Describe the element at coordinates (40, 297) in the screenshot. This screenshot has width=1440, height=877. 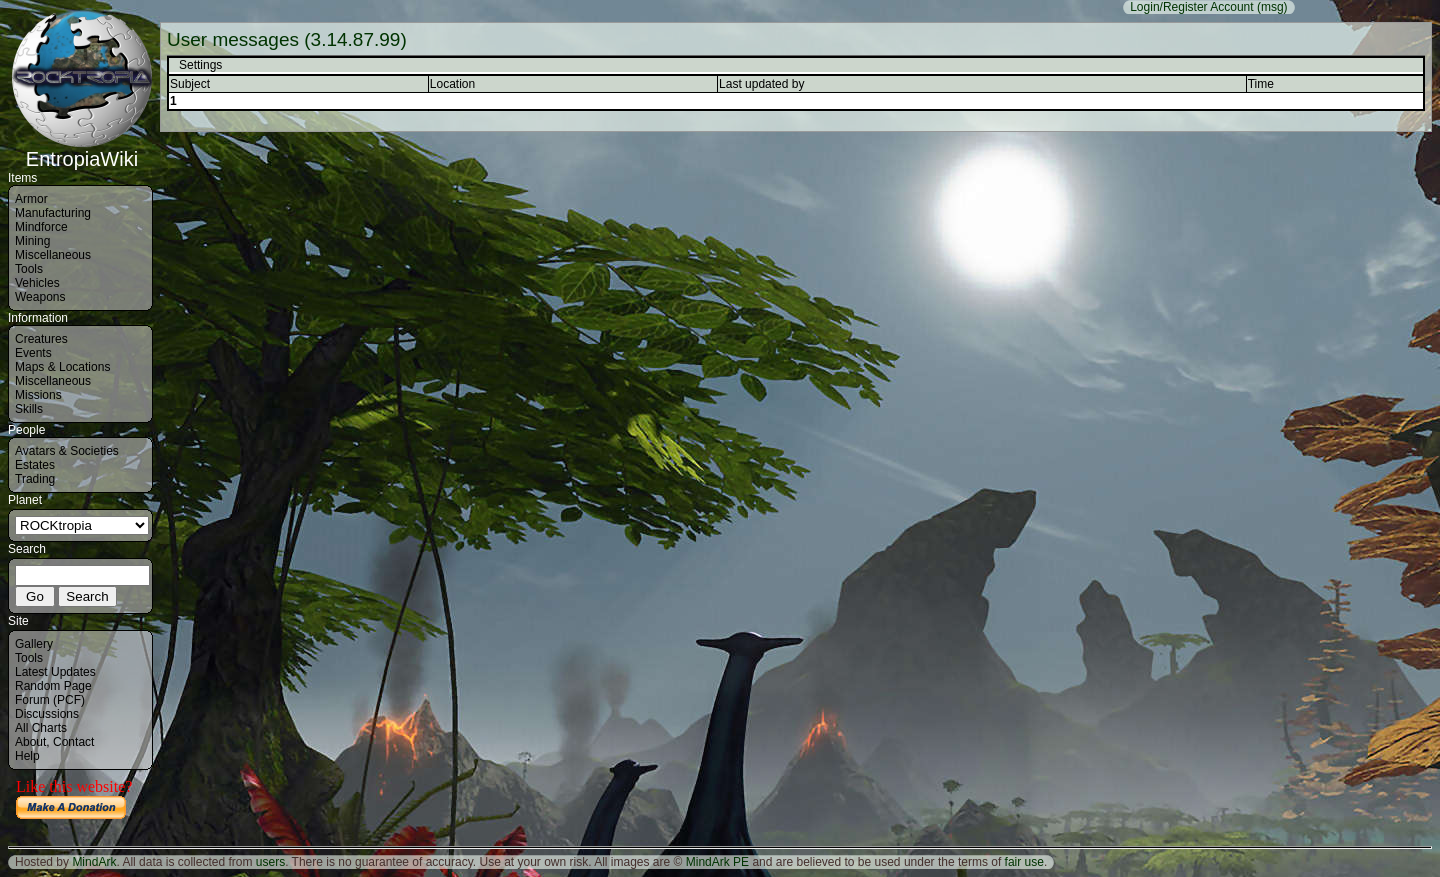
I see `Weapons` at that location.